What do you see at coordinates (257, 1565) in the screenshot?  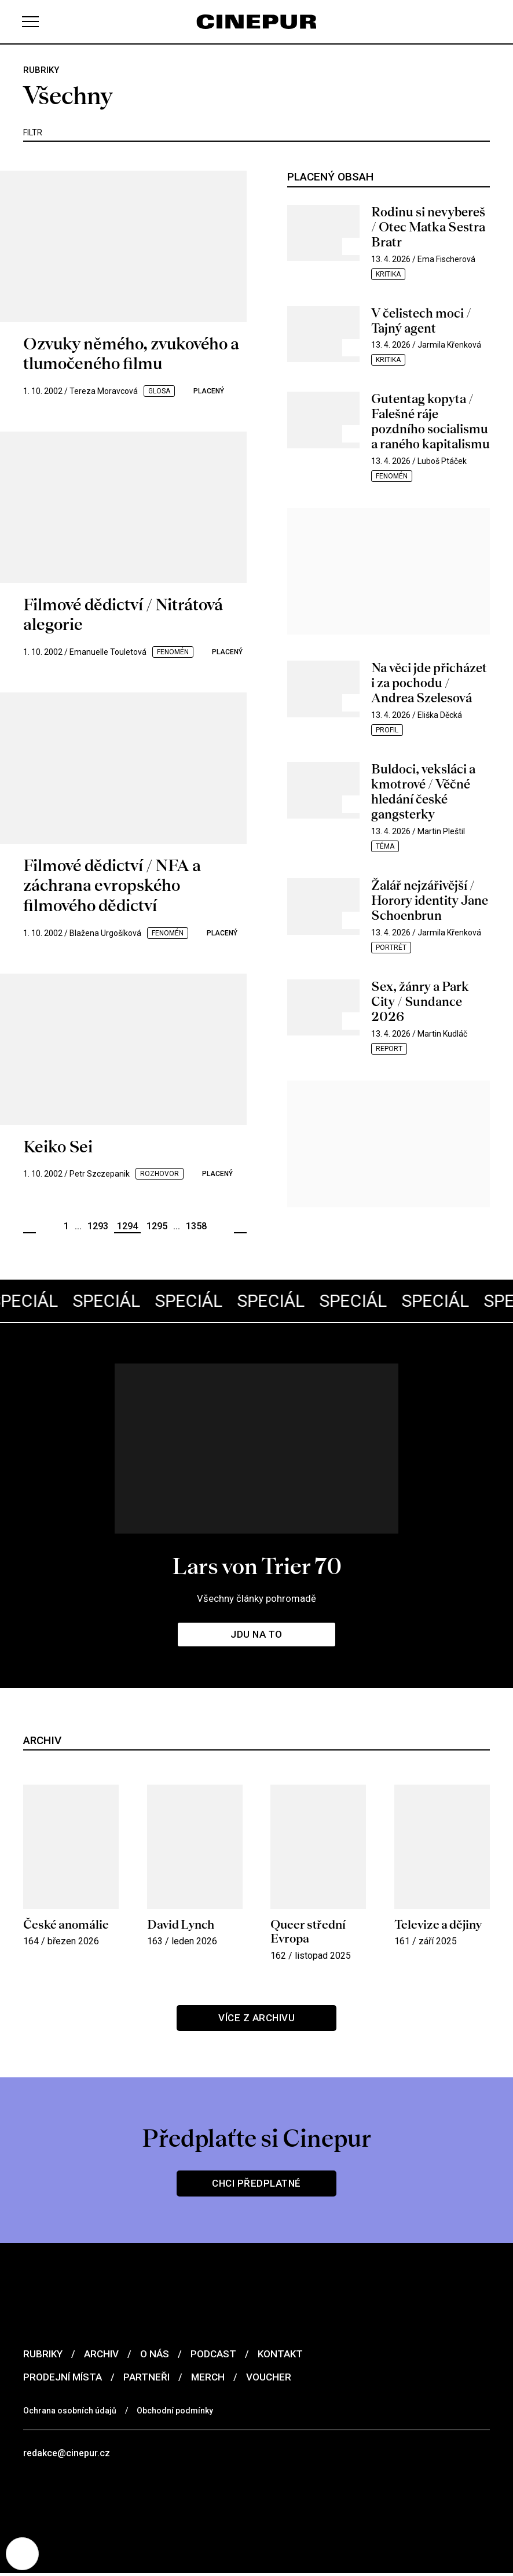 I see `Lars von Trier 70` at bounding box center [257, 1565].